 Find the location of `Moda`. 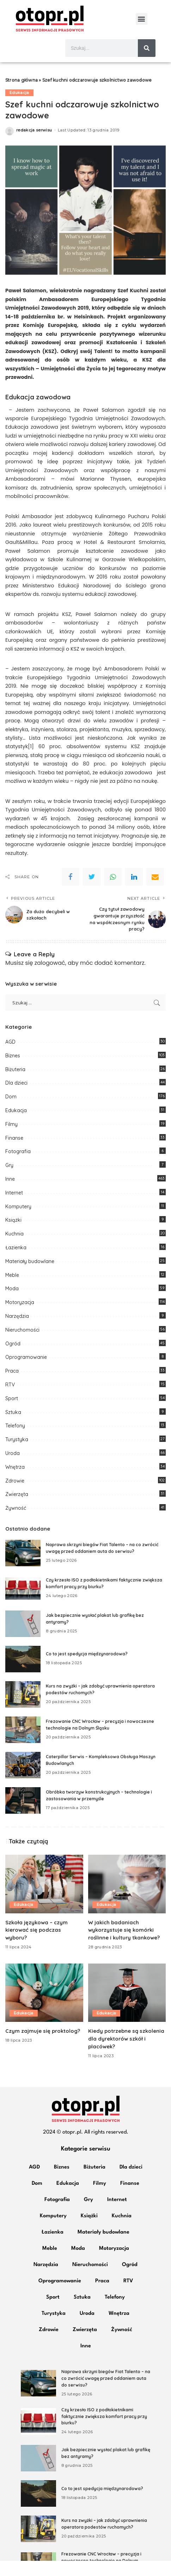

Moda is located at coordinates (12, 1304).